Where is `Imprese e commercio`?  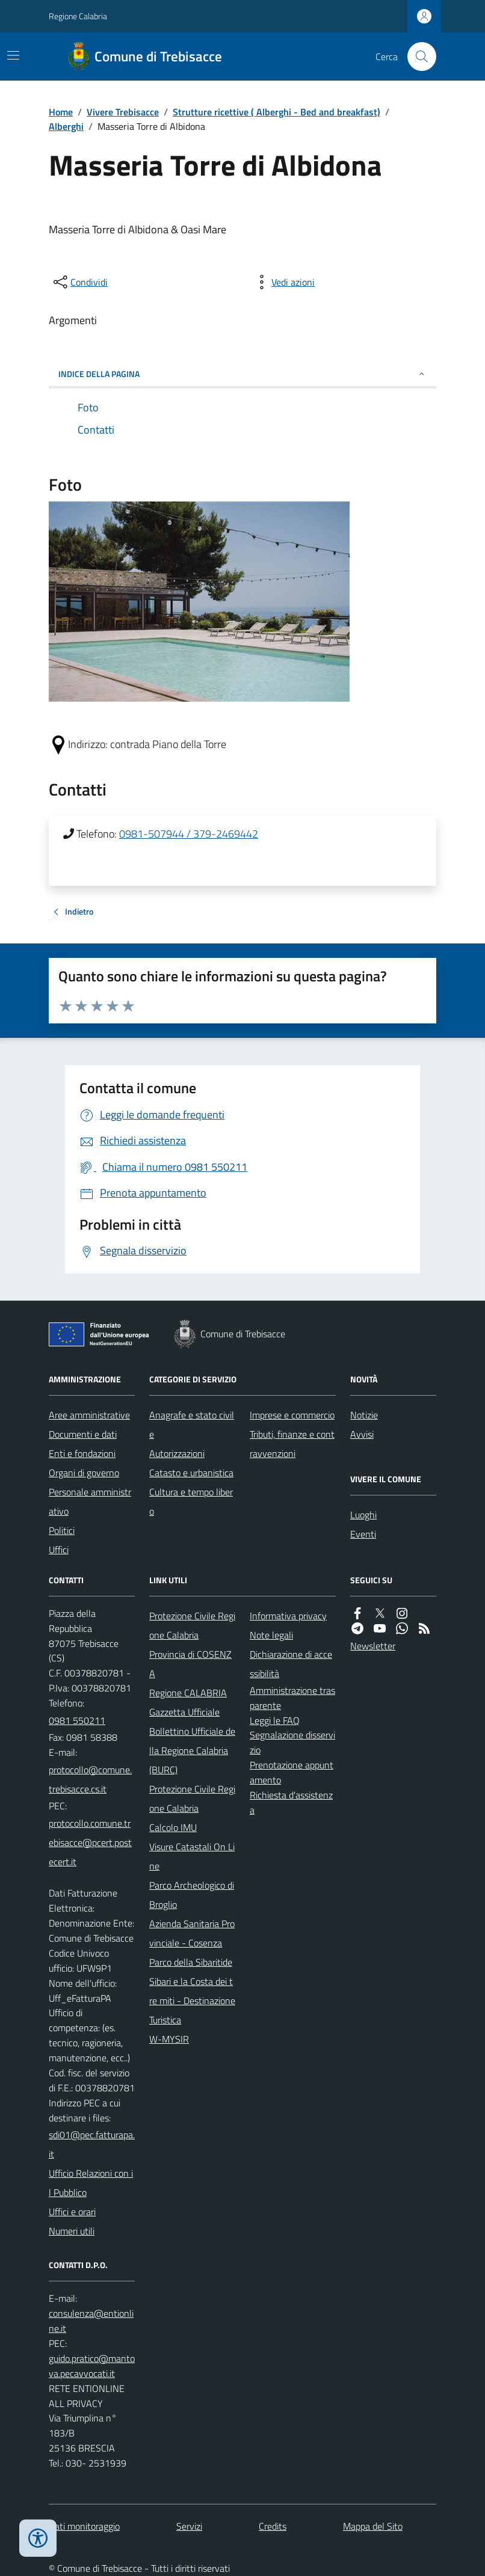 Imprese e commercio is located at coordinates (292, 1415).